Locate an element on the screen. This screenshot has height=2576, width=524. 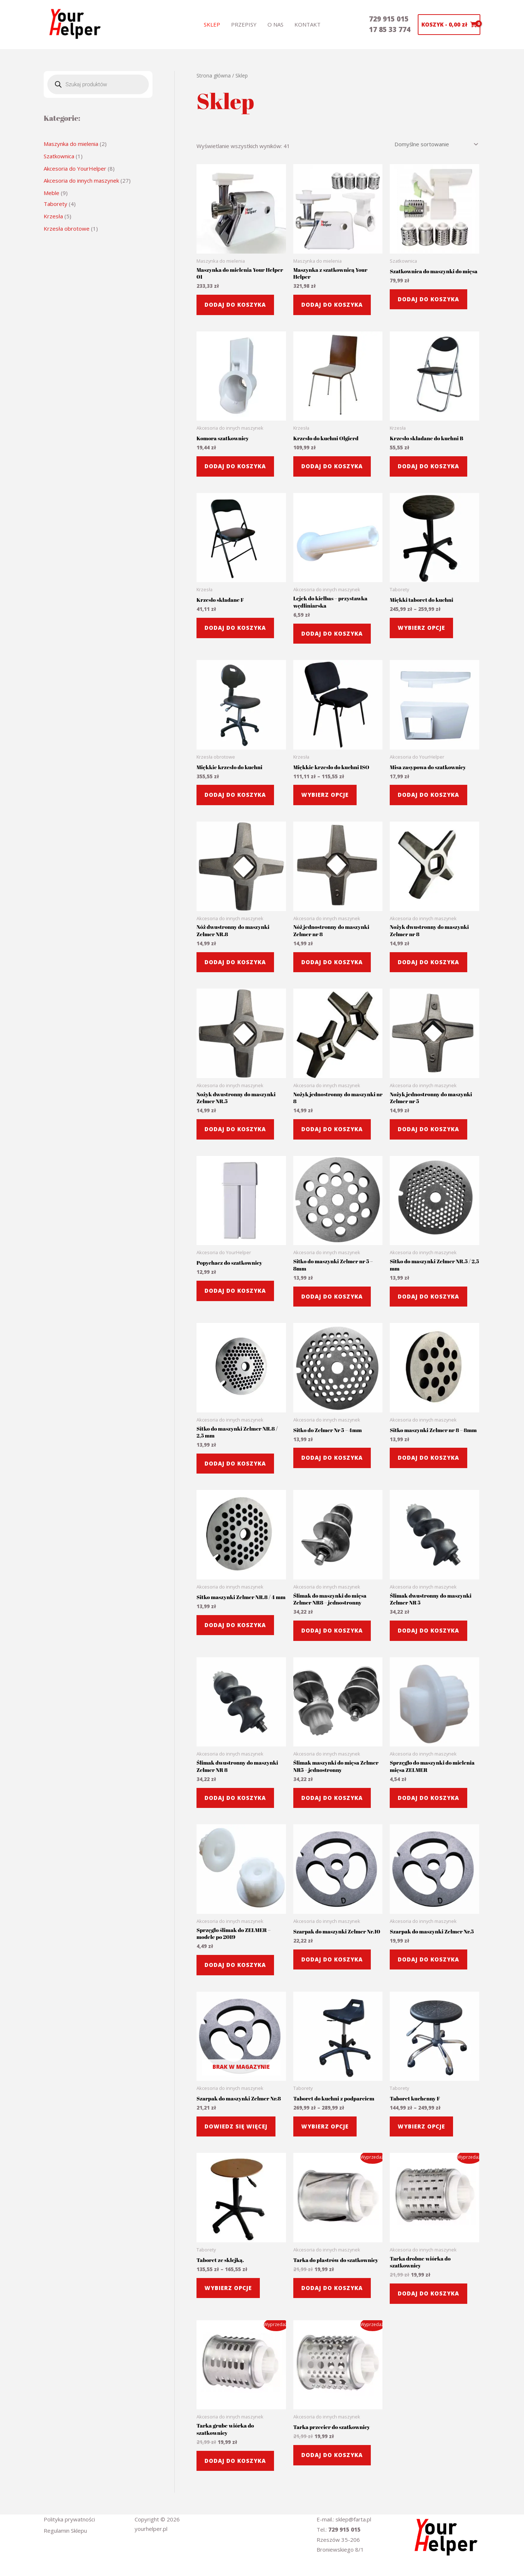
Regulamin Sklepu is located at coordinates (65, 2530).